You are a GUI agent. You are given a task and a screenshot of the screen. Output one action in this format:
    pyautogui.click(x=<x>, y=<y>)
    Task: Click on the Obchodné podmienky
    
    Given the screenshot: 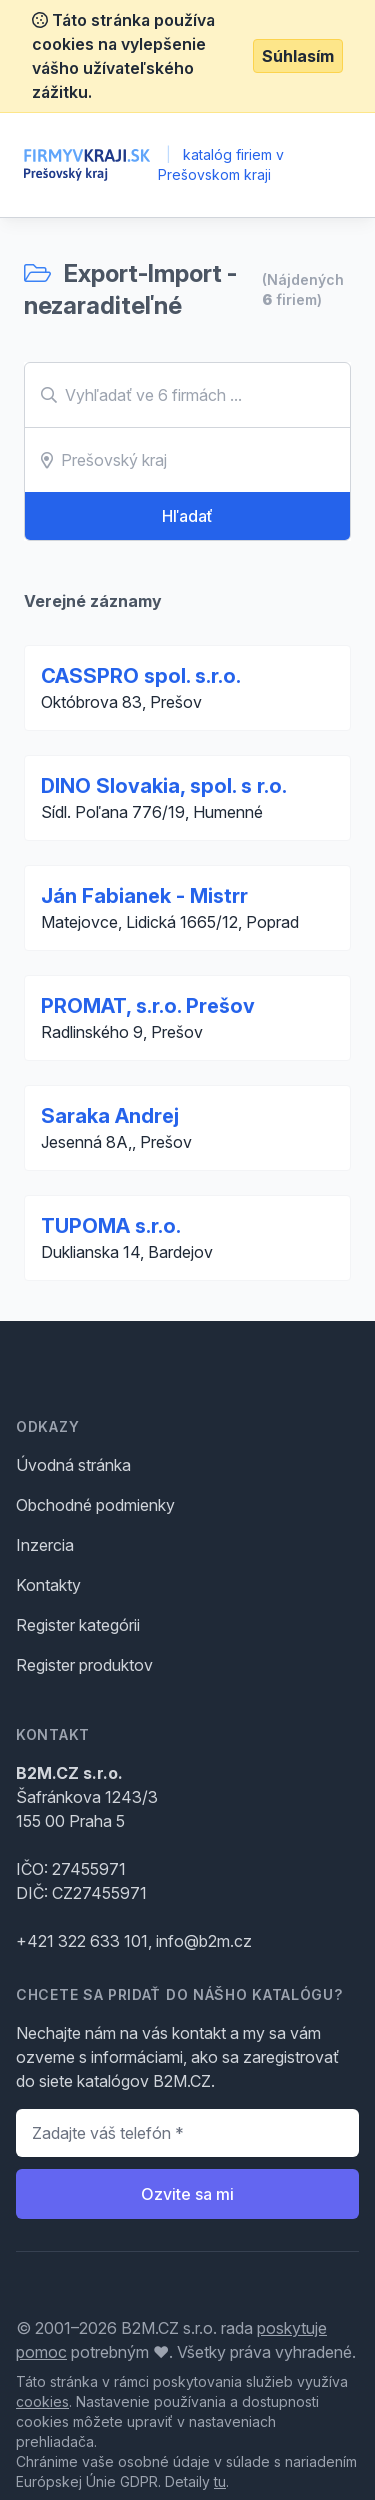 What is the action you would take?
    pyautogui.click(x=95, y=1505)
    